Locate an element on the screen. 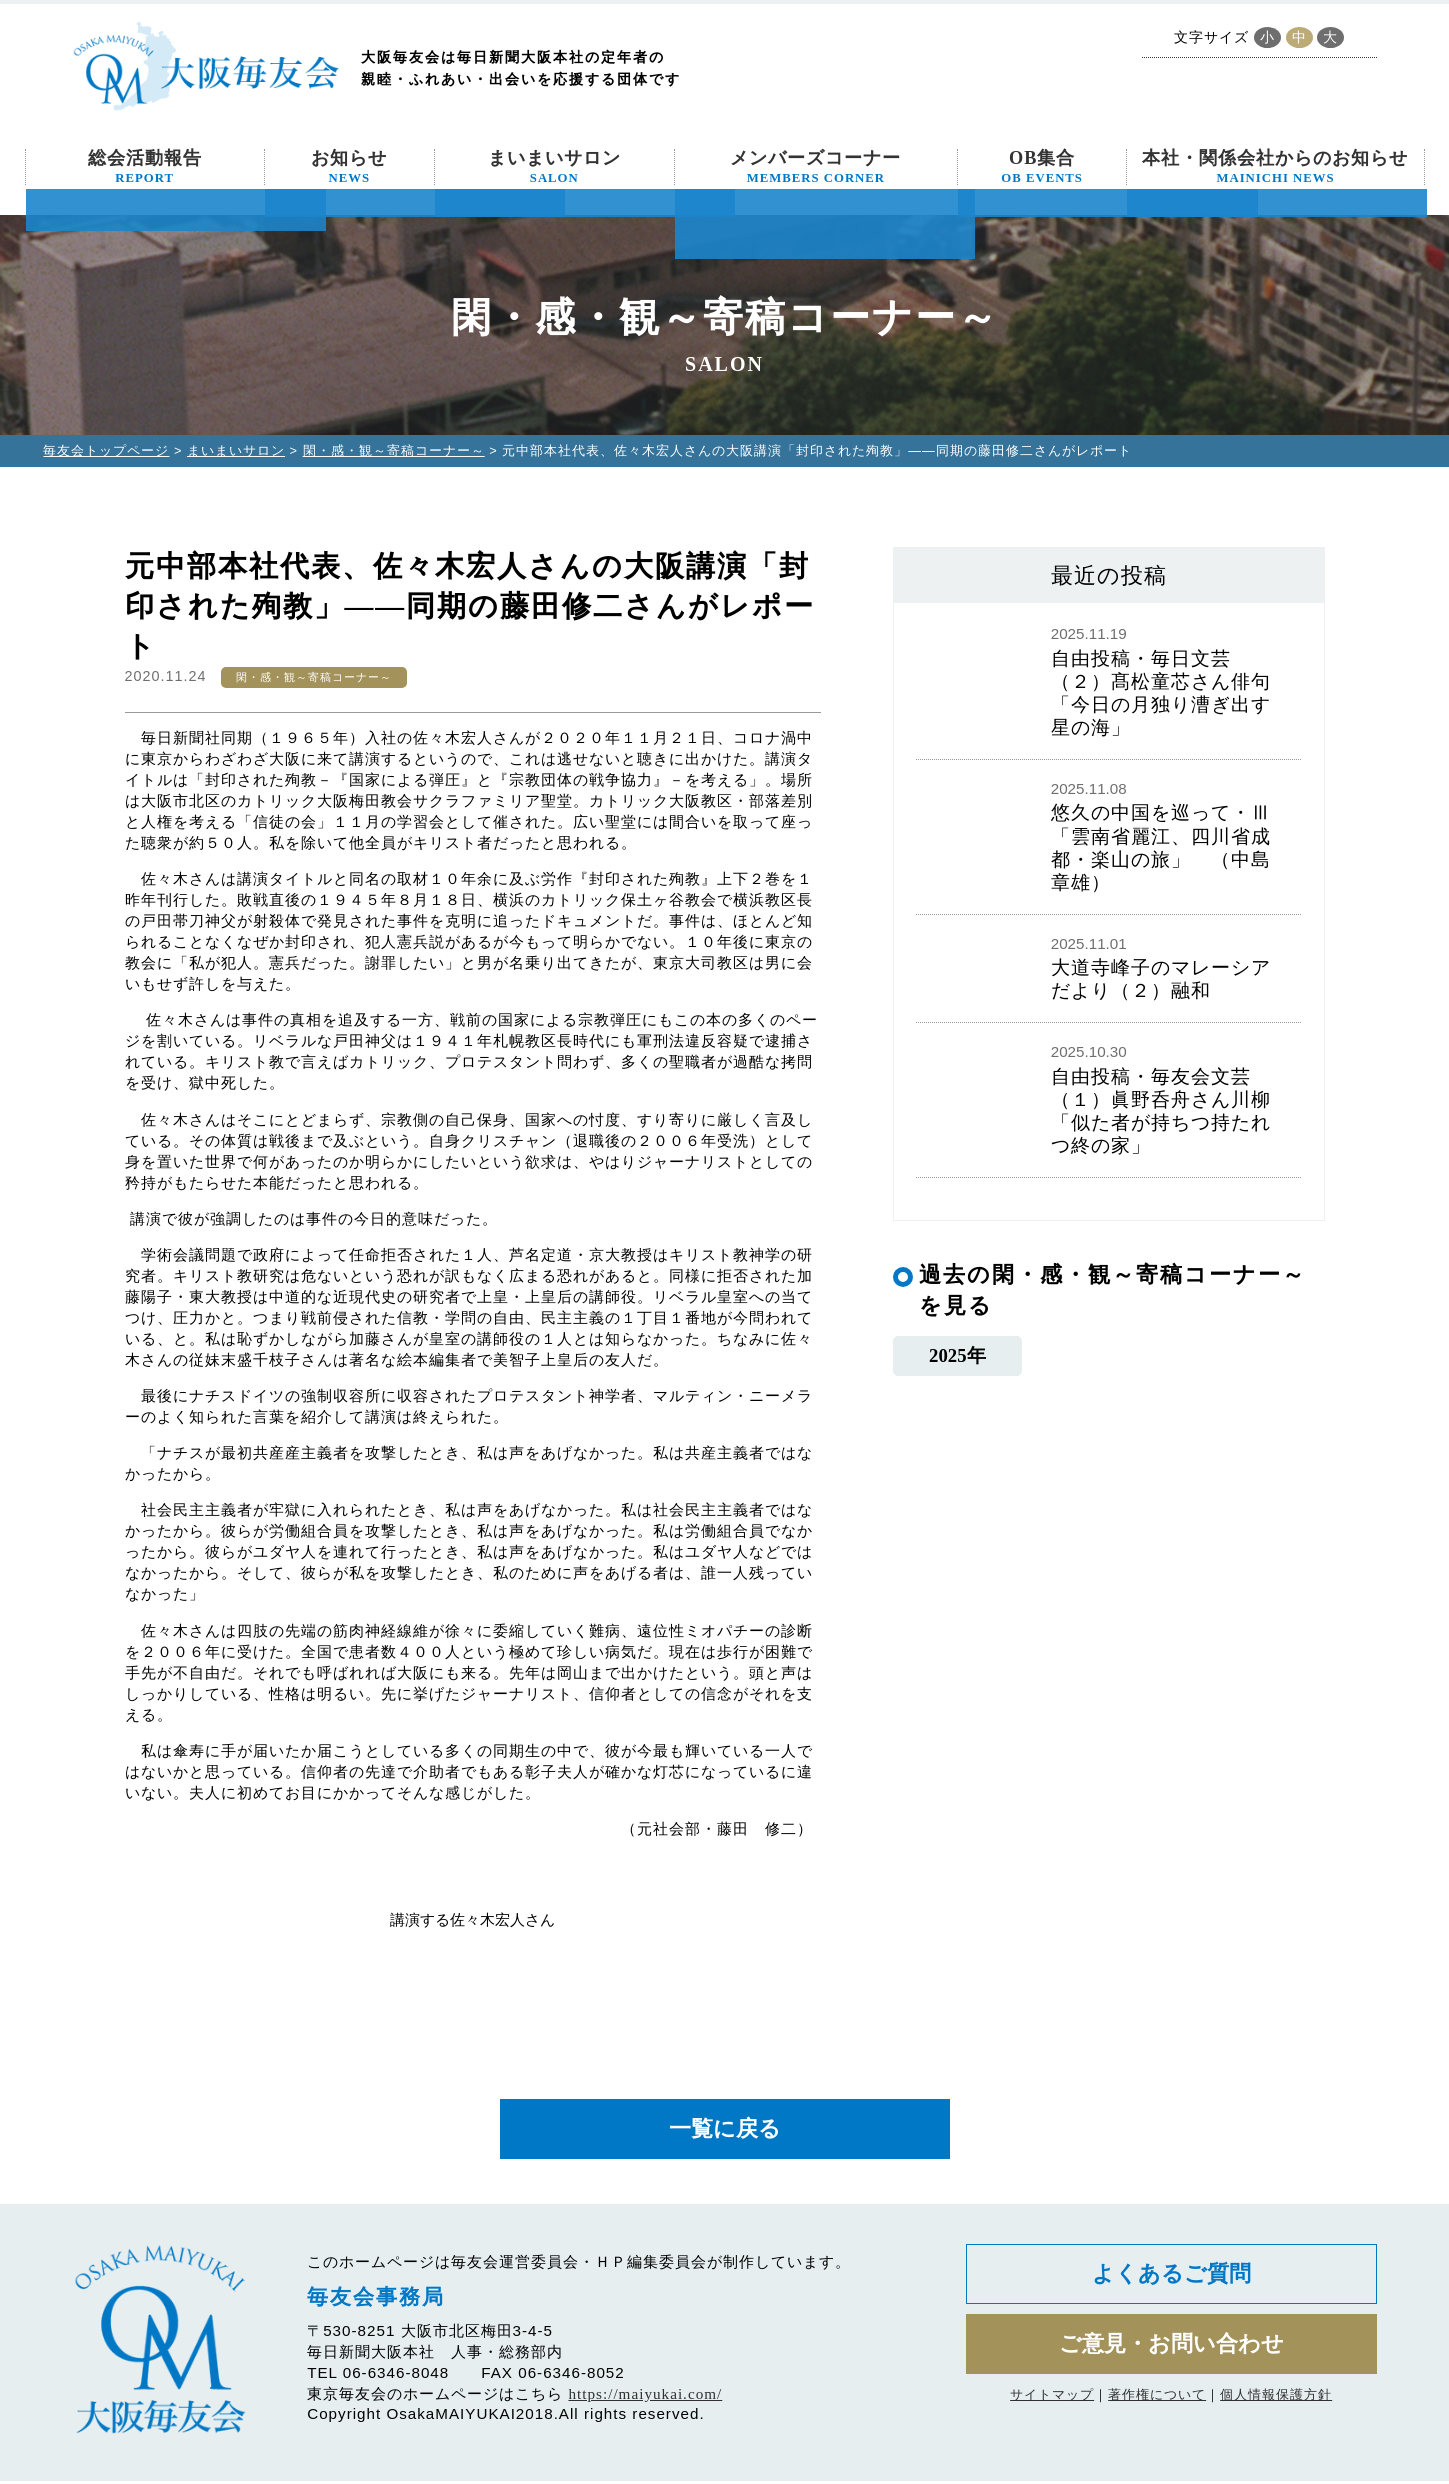 The height and width of the screenshot is (2484, 1449). サイトマップ is located at coordinates (1052, 2402).